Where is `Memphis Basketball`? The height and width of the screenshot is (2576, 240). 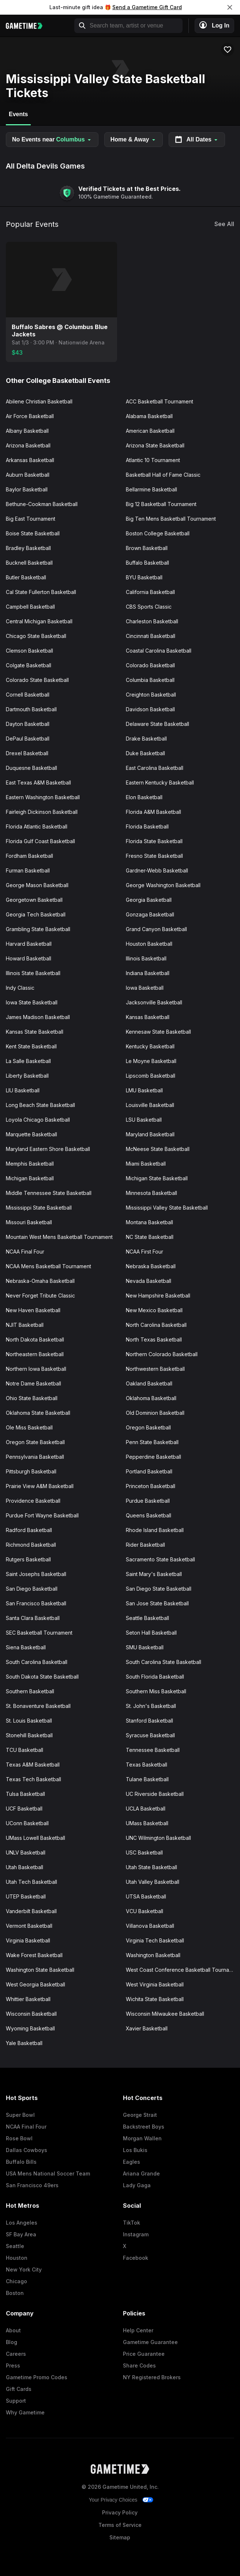
Memphis Basketball is located at coordinates (30, 1163).